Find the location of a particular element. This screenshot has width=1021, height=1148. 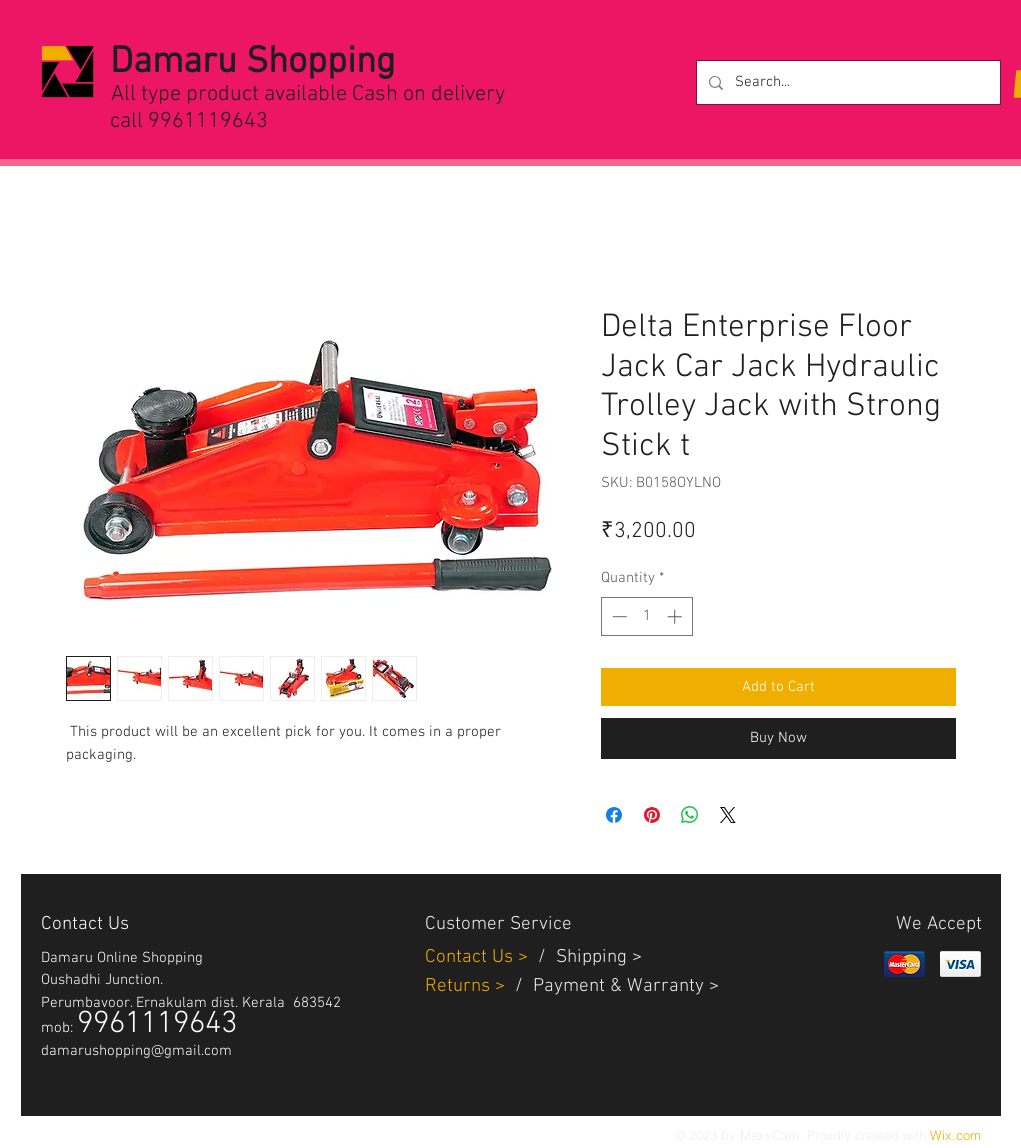

Contact Us is located at coordinates (471, 957).